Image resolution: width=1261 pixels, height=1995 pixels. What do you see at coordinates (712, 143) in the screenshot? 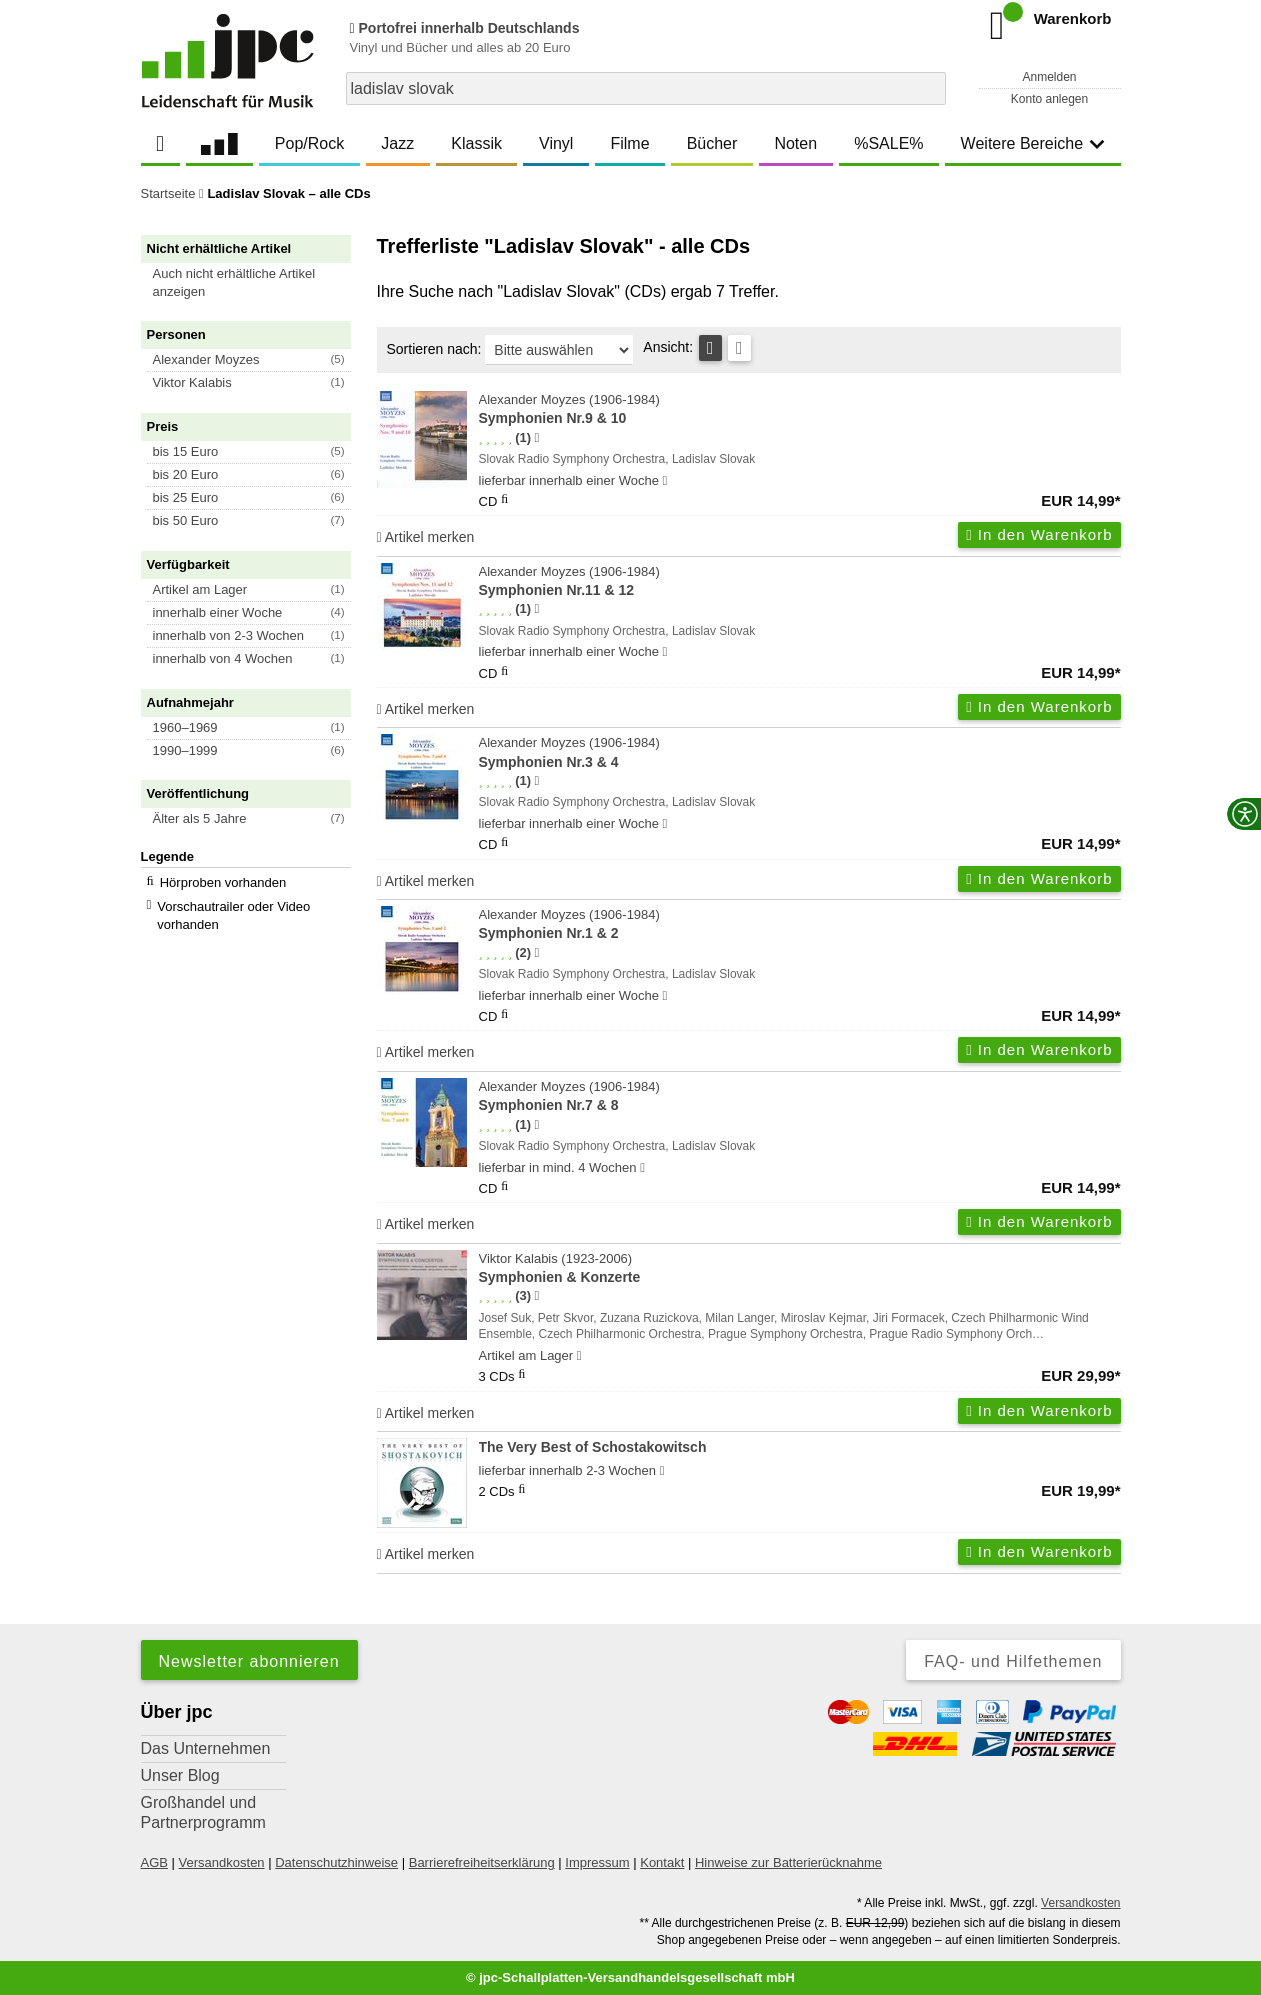
I see `Bücher` at bounding box center [712, 143].